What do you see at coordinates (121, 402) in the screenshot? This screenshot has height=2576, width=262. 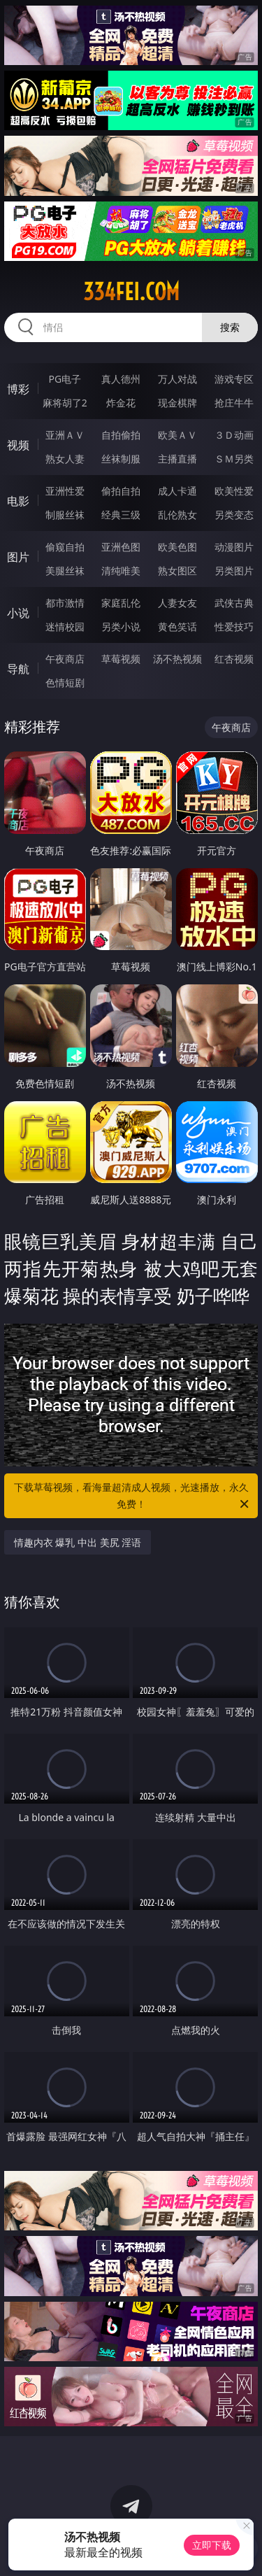 I see `炸金花` at bounding box center [121, 402].